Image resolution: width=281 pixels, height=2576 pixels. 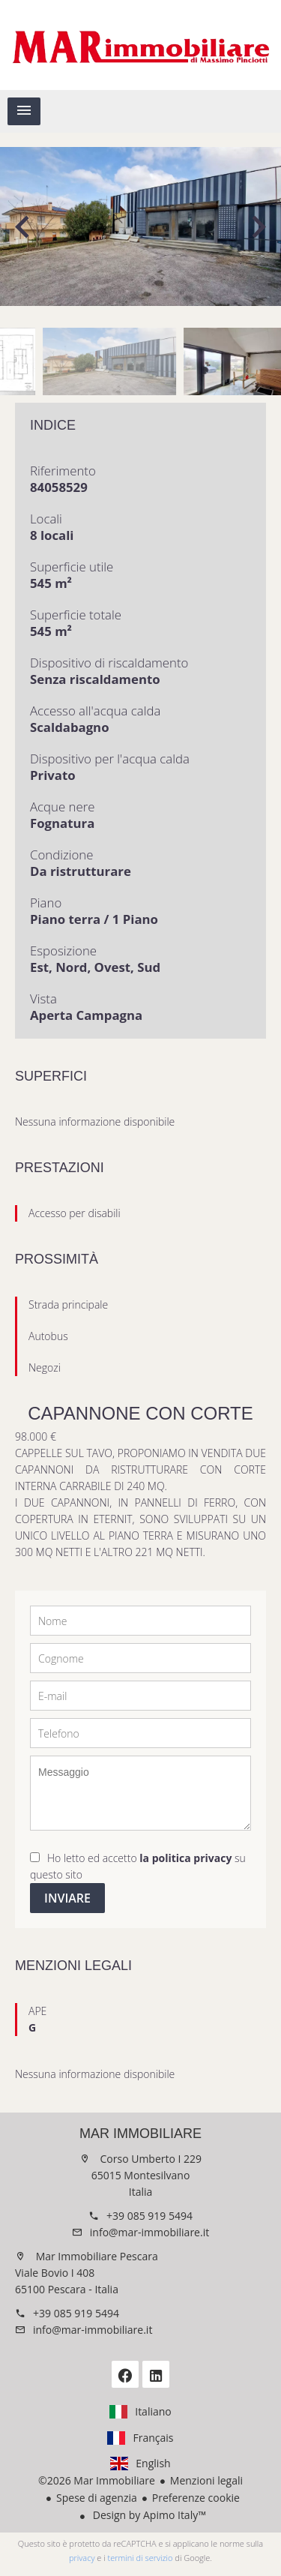 What do you see at coordinates (140, 2133) in the screenshot?
I see `Mar Immobiliare` at bounding box center [140, 2133].